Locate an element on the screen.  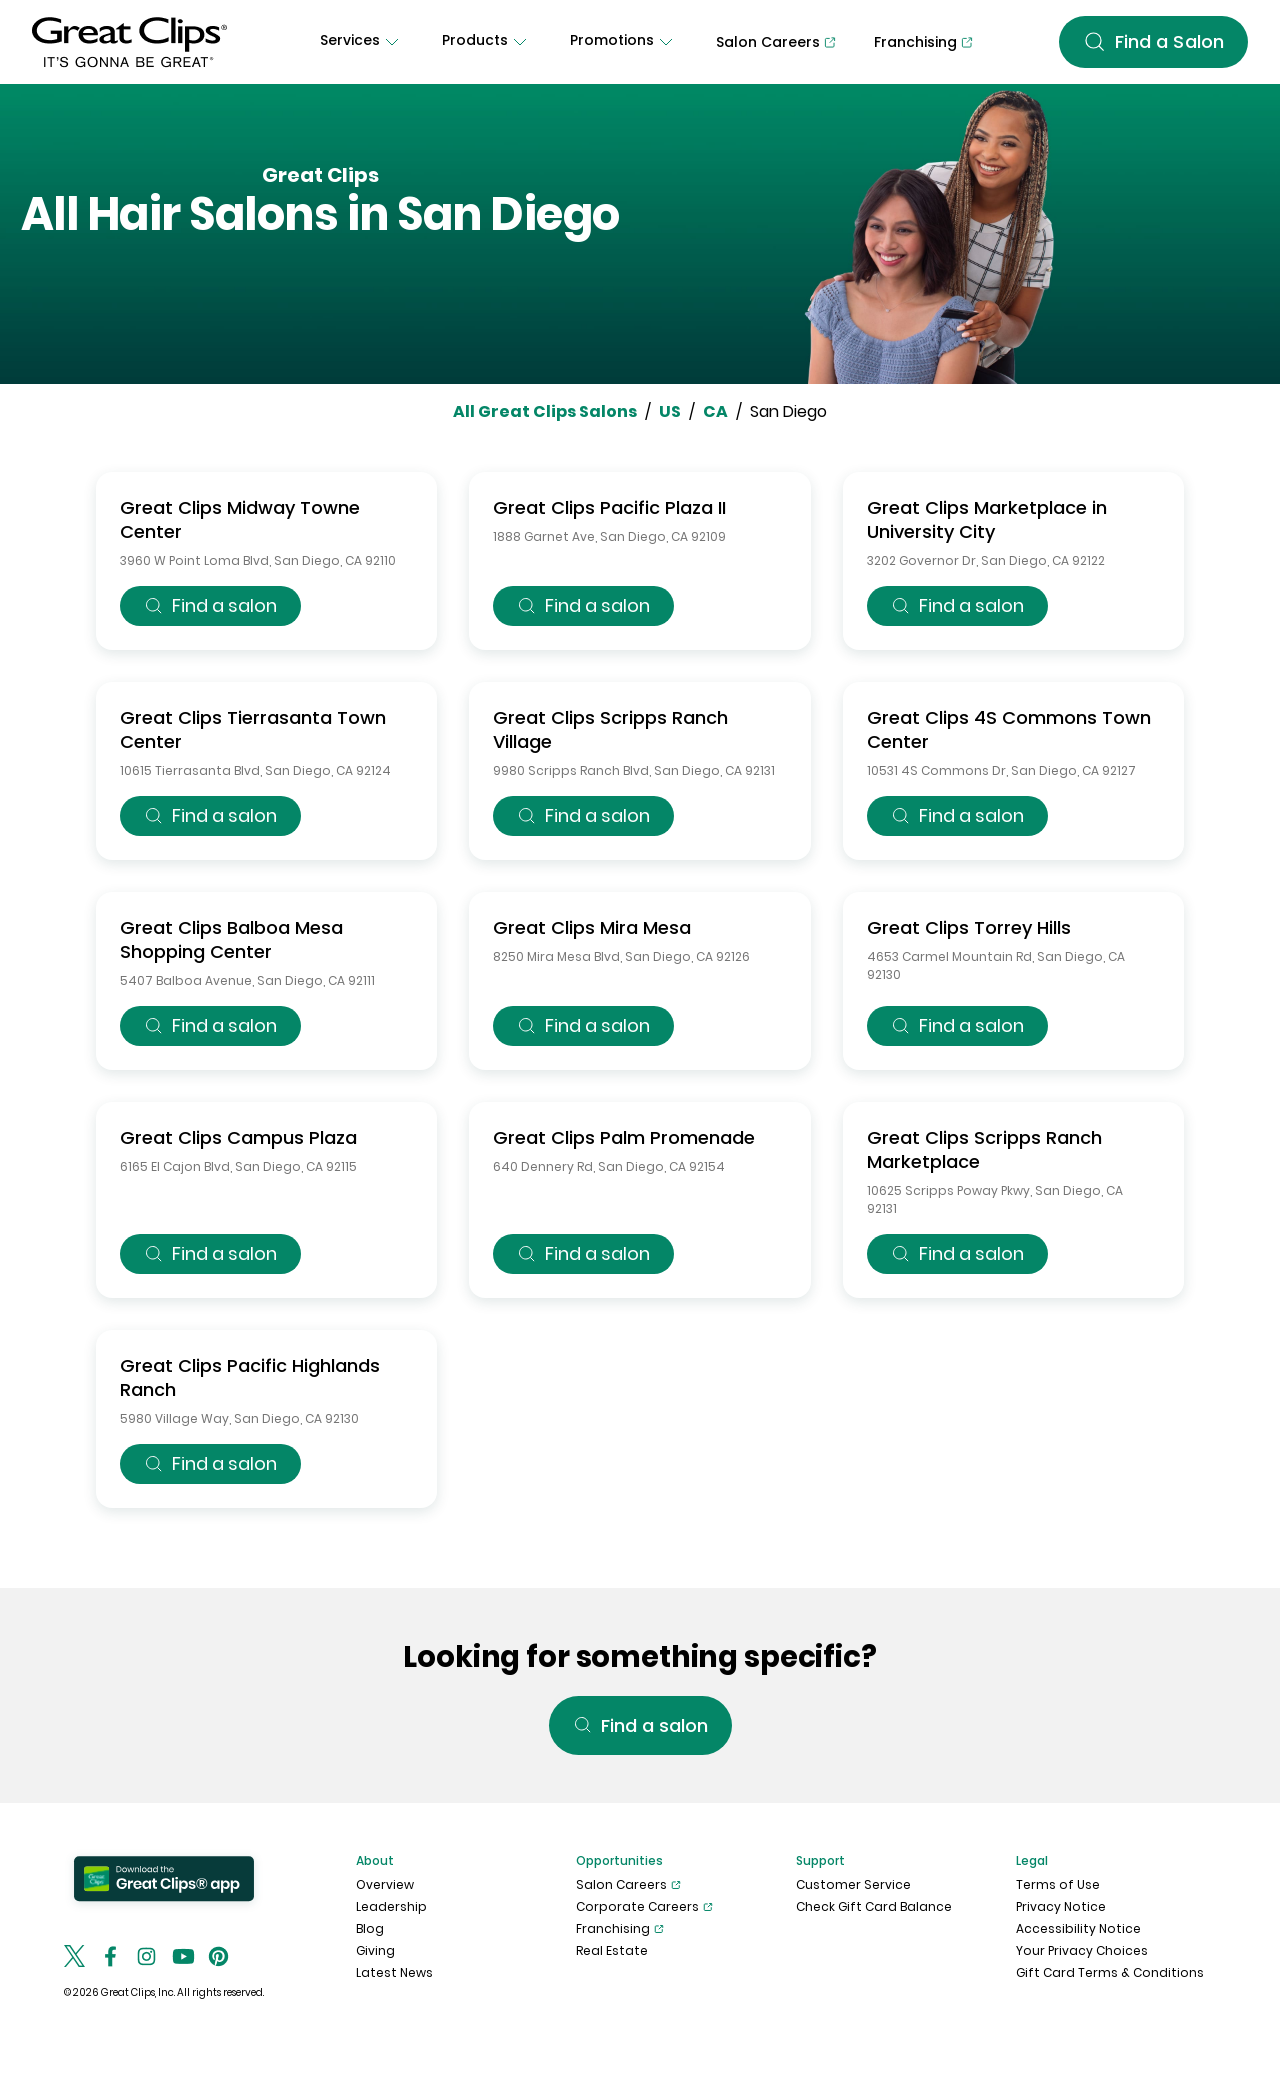
Customer Service is located at coordinates (853, 1884).